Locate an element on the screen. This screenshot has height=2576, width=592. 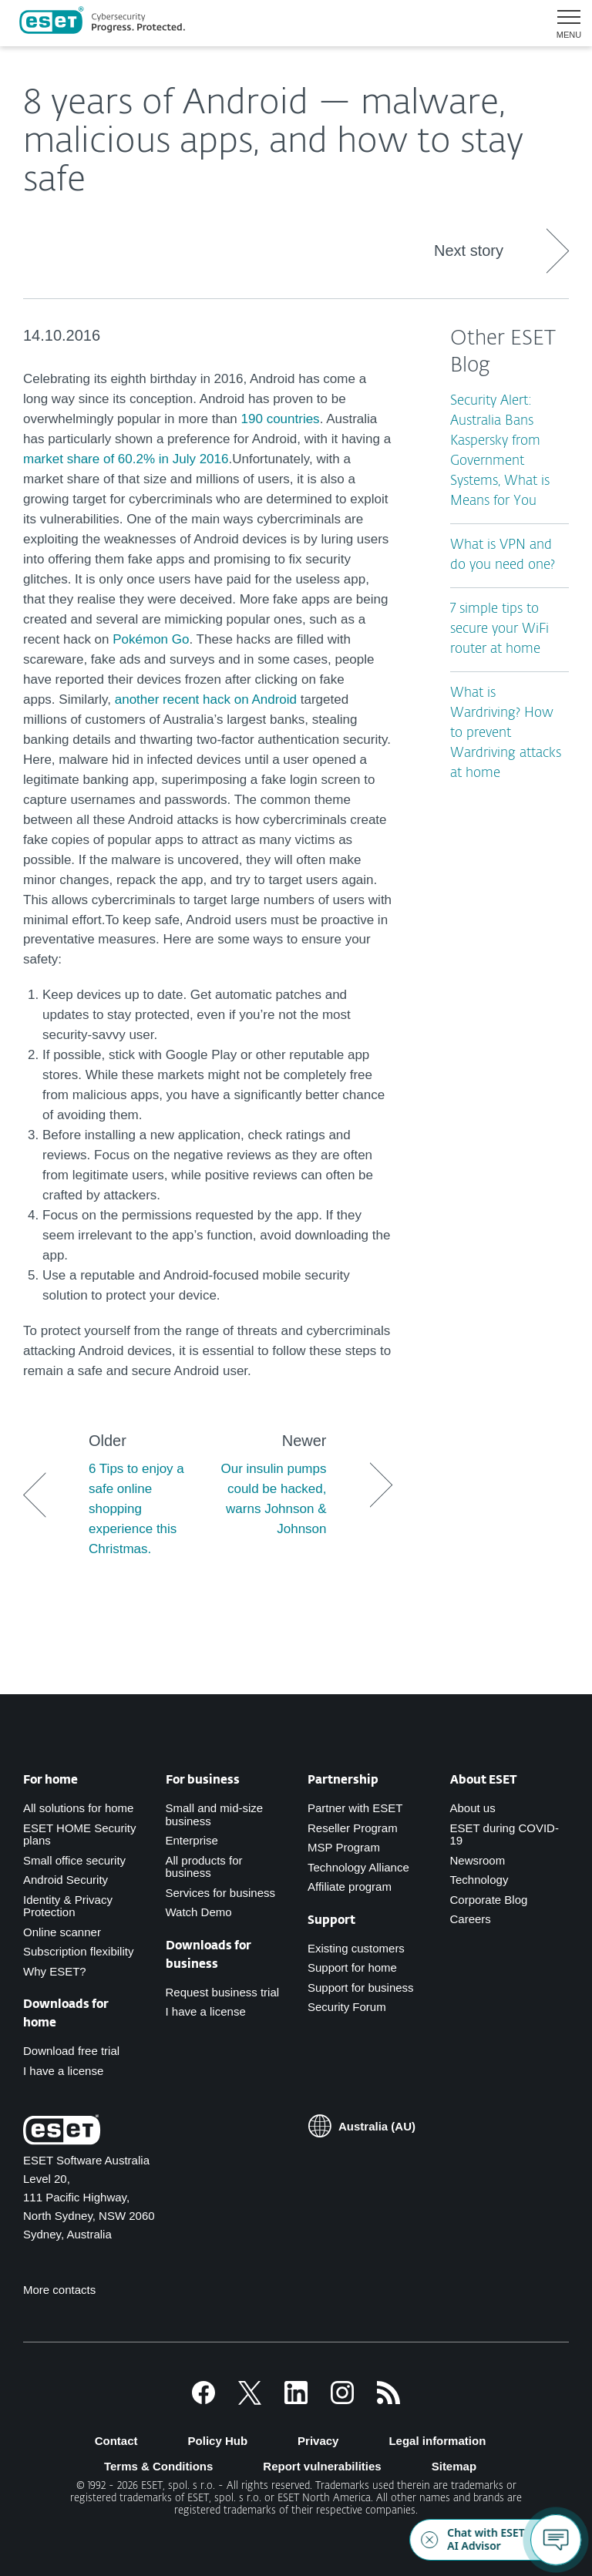
I have a license is located at coordinates (63, 2070).